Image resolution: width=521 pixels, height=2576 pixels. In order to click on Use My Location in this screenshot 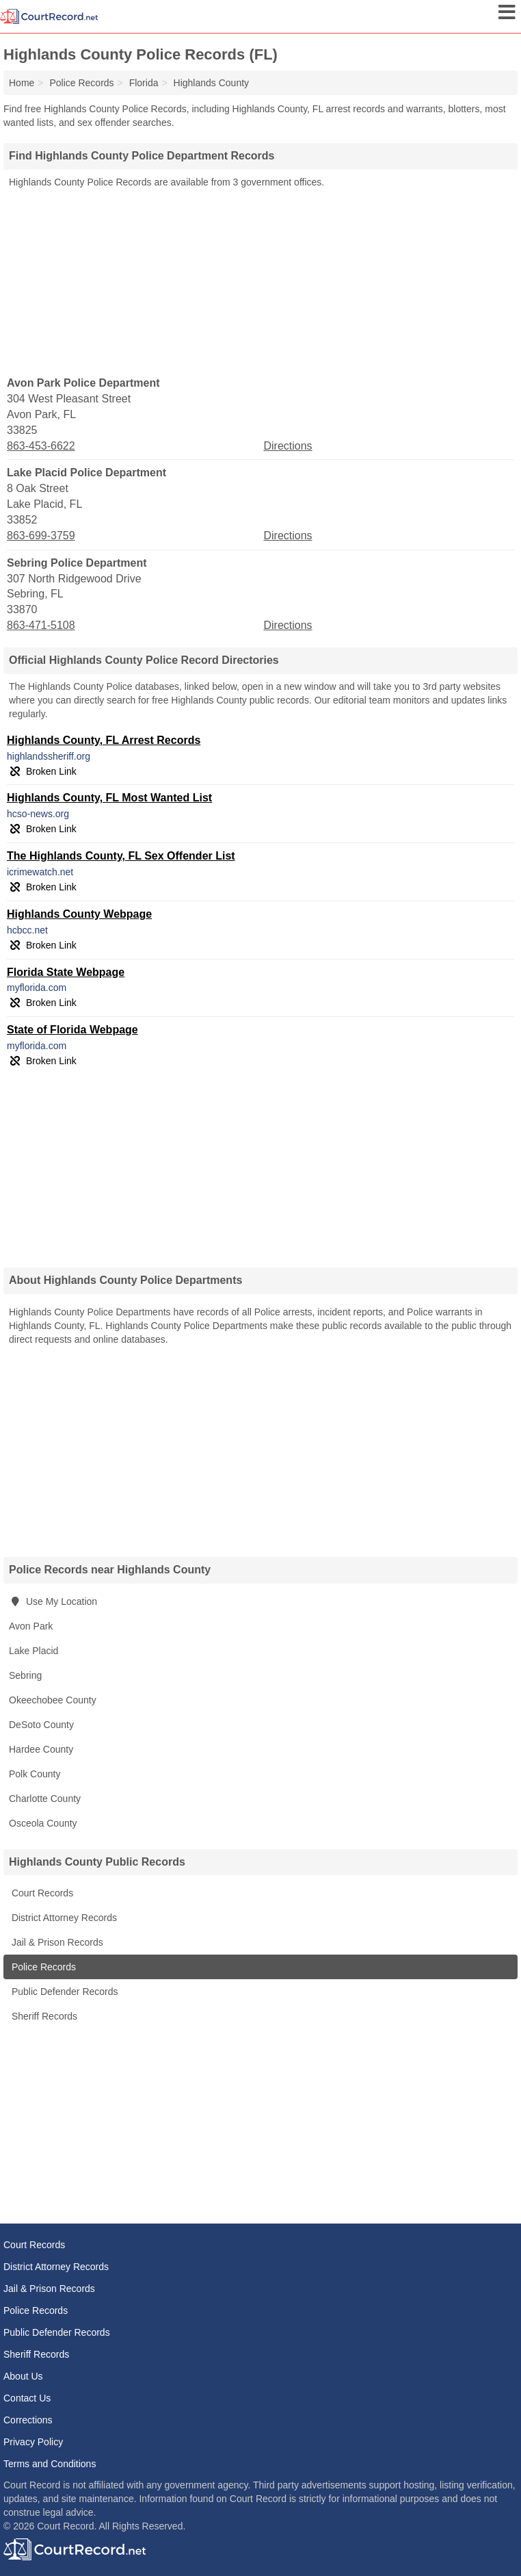, I will do `click(53, 1601)`.